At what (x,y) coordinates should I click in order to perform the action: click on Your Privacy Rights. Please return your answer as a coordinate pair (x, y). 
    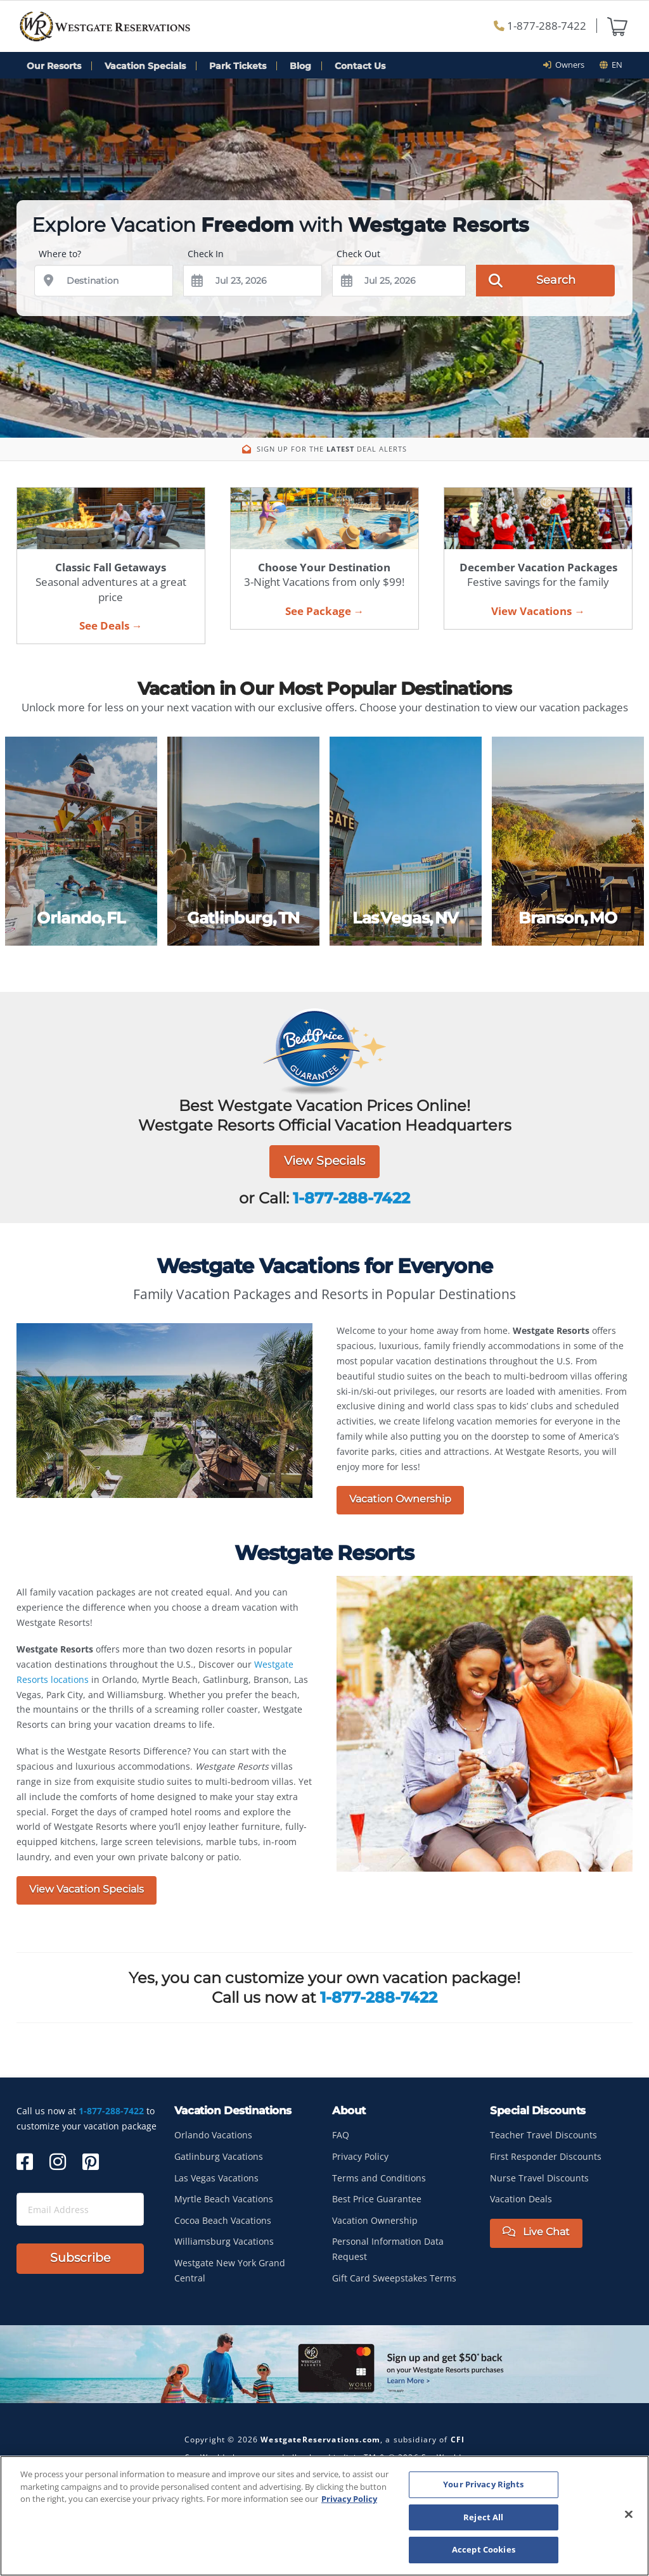
    Looking at the image, I should click on (483, 2484).